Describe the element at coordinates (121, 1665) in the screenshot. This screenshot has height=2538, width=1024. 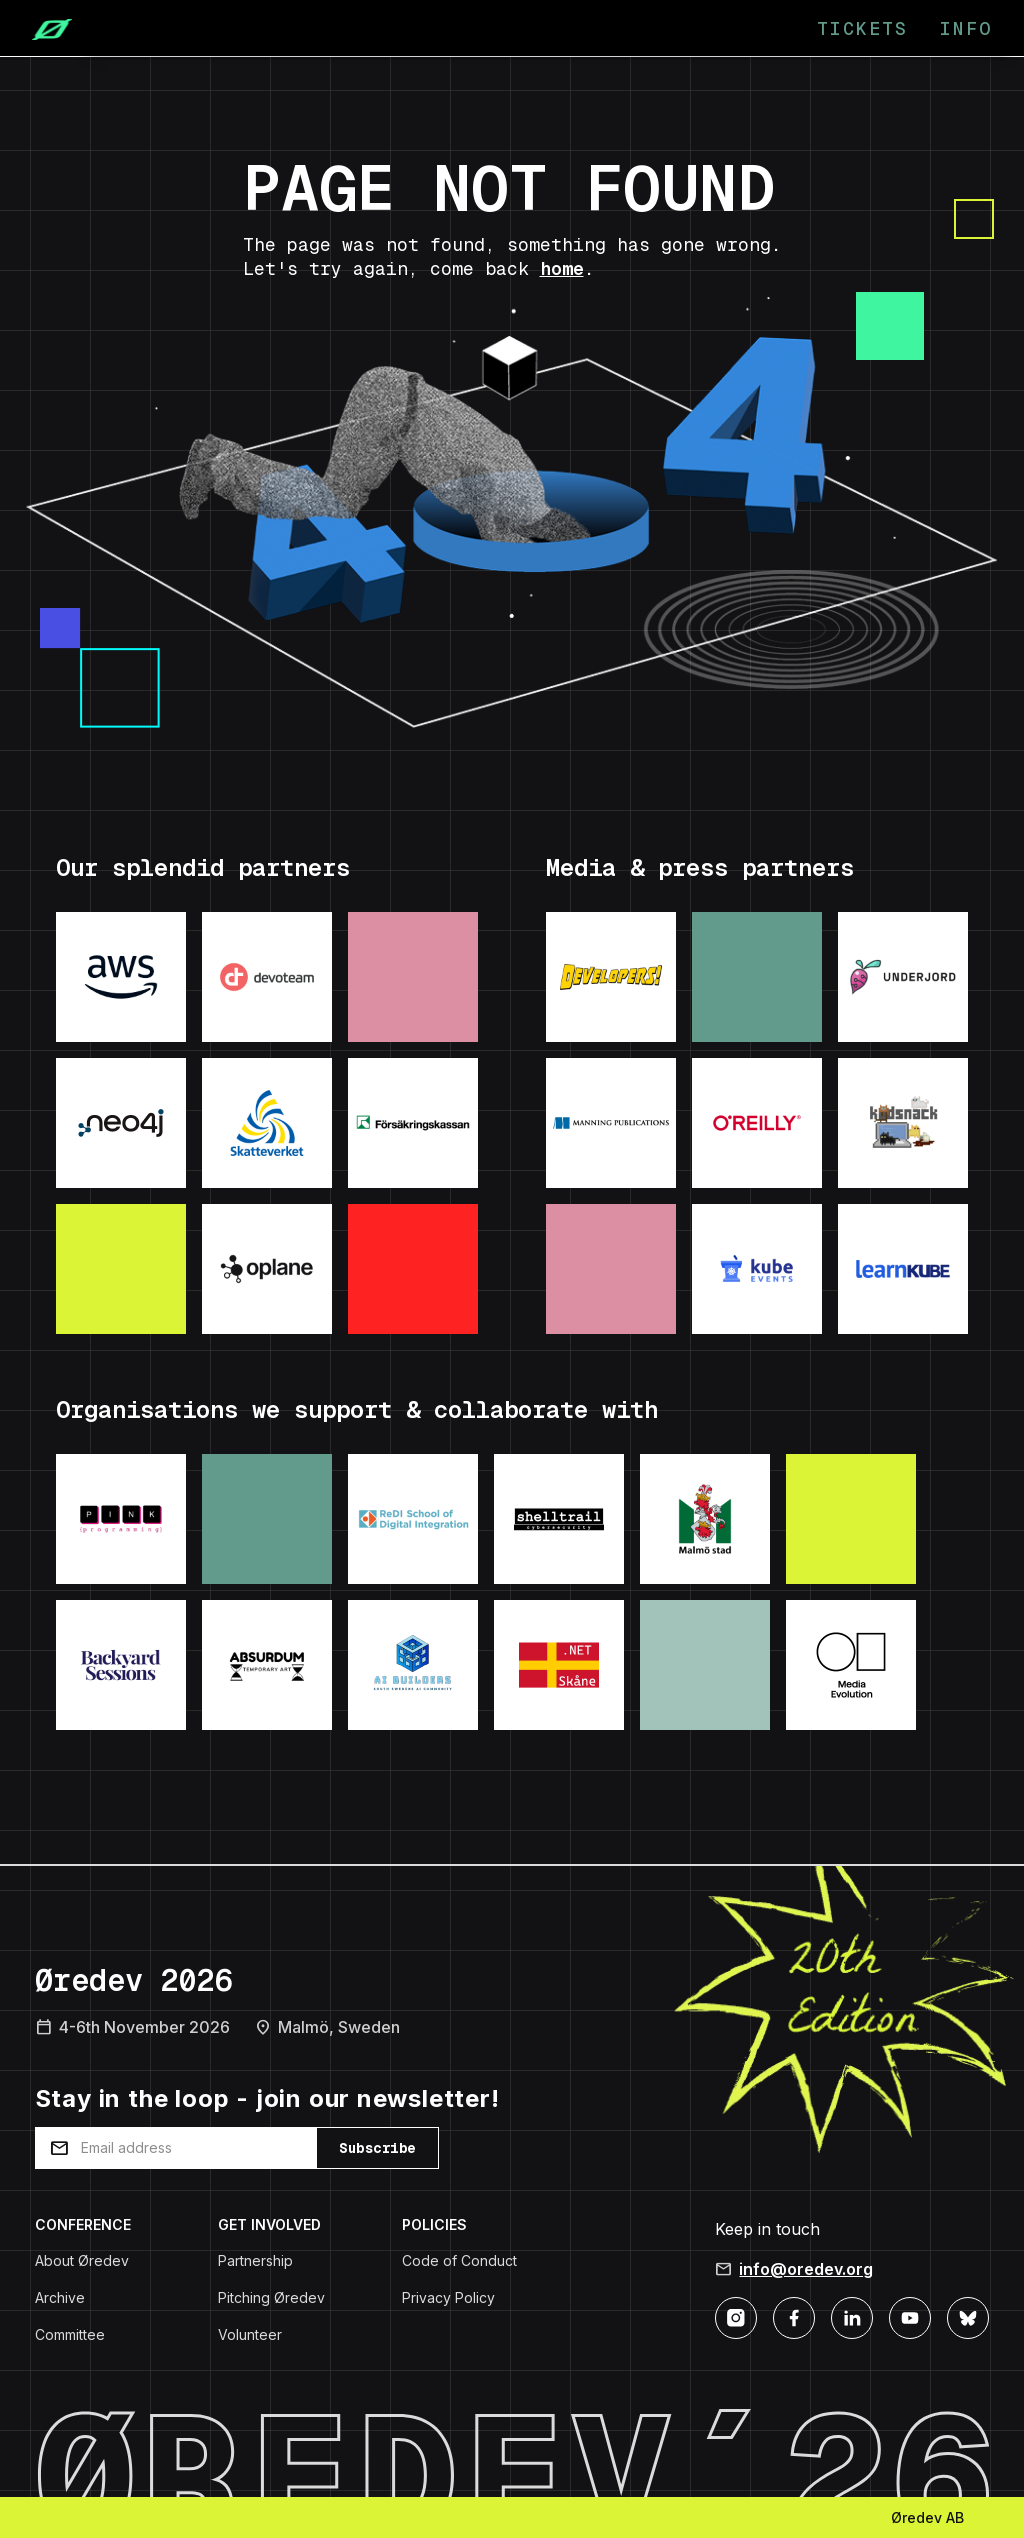
I see `[Visit: Backyard Sessions]` at that location.